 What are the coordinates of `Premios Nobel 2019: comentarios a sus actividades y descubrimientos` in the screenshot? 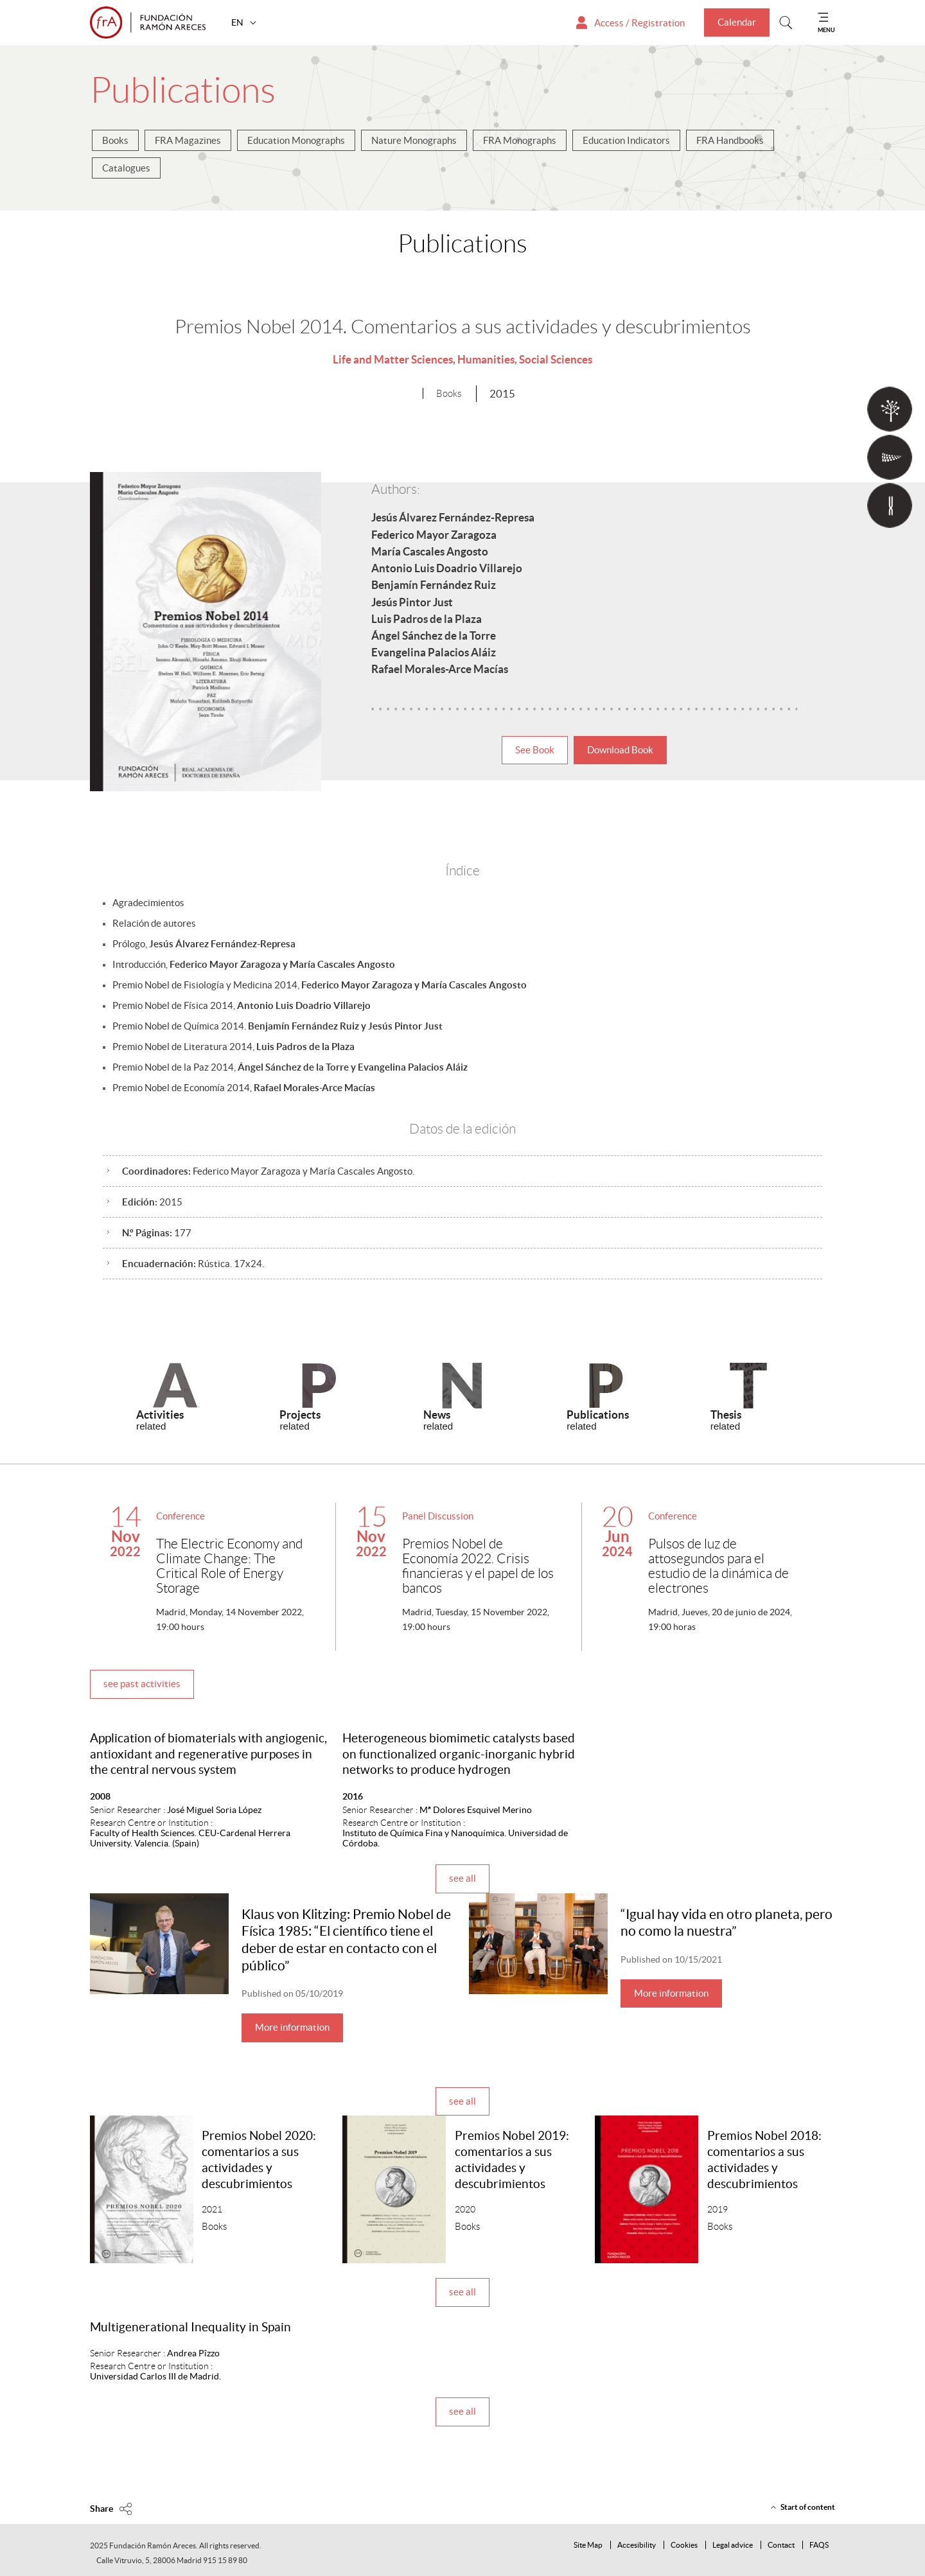 It's located at (512, 2159).